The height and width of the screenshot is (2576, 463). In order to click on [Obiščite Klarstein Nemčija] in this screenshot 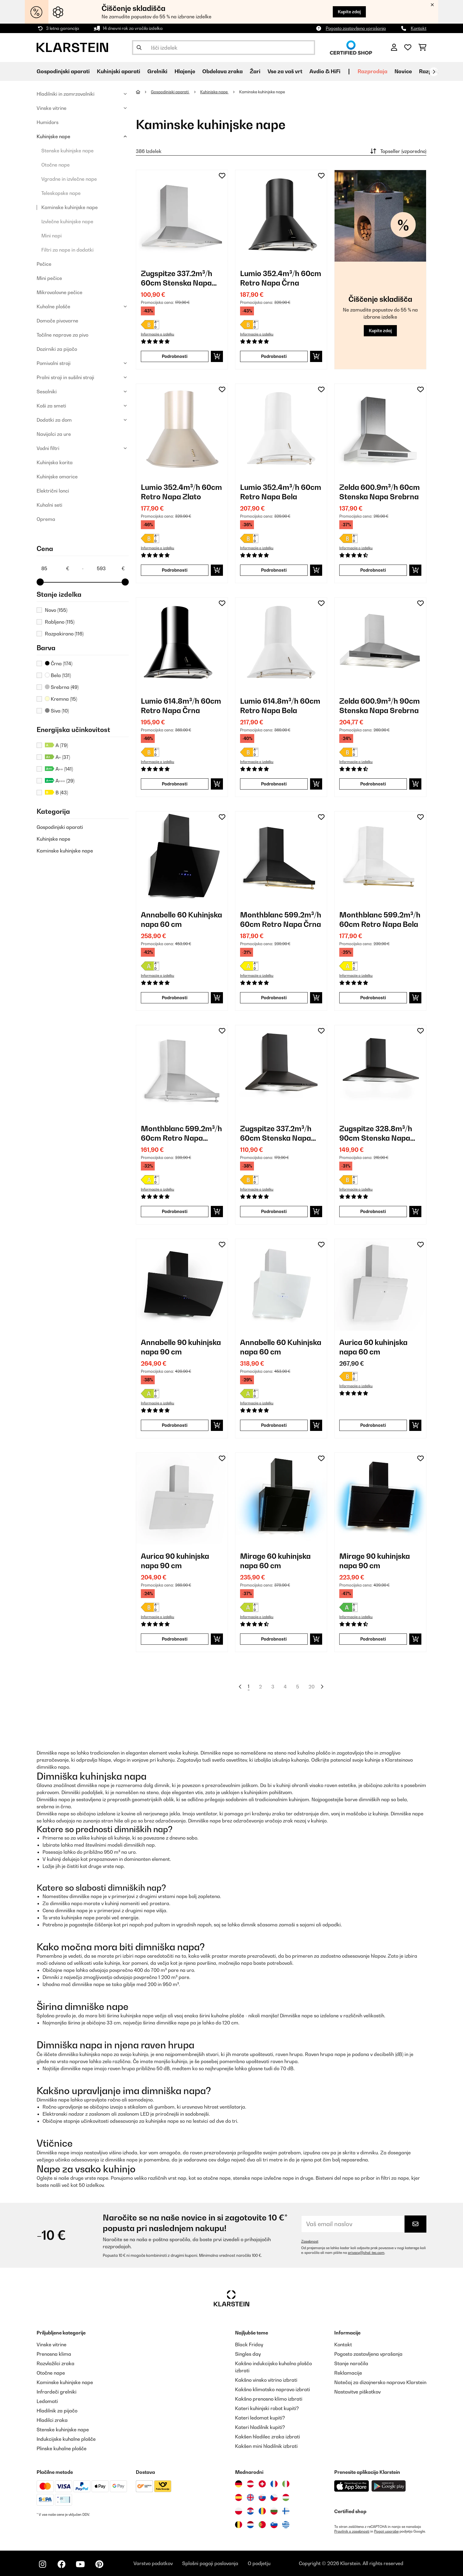, I will do `click(238, 2483)`.